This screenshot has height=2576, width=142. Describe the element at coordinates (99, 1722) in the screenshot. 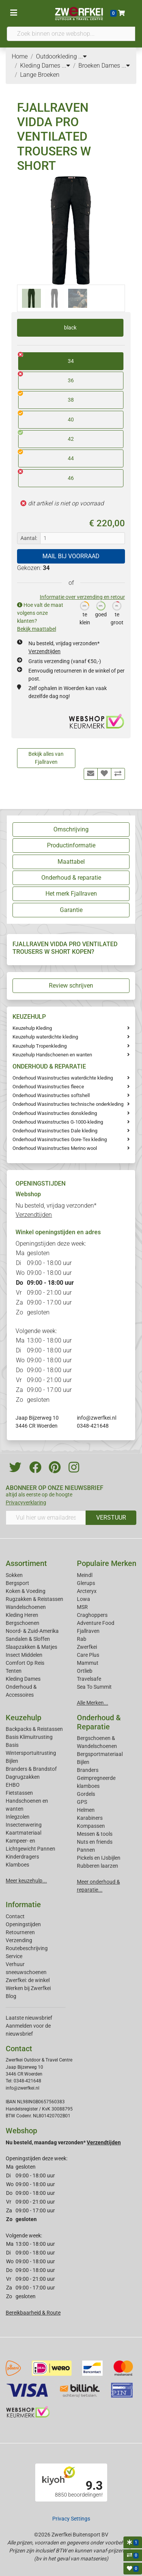

I see `Onderhoud & Reparatie` at that location.